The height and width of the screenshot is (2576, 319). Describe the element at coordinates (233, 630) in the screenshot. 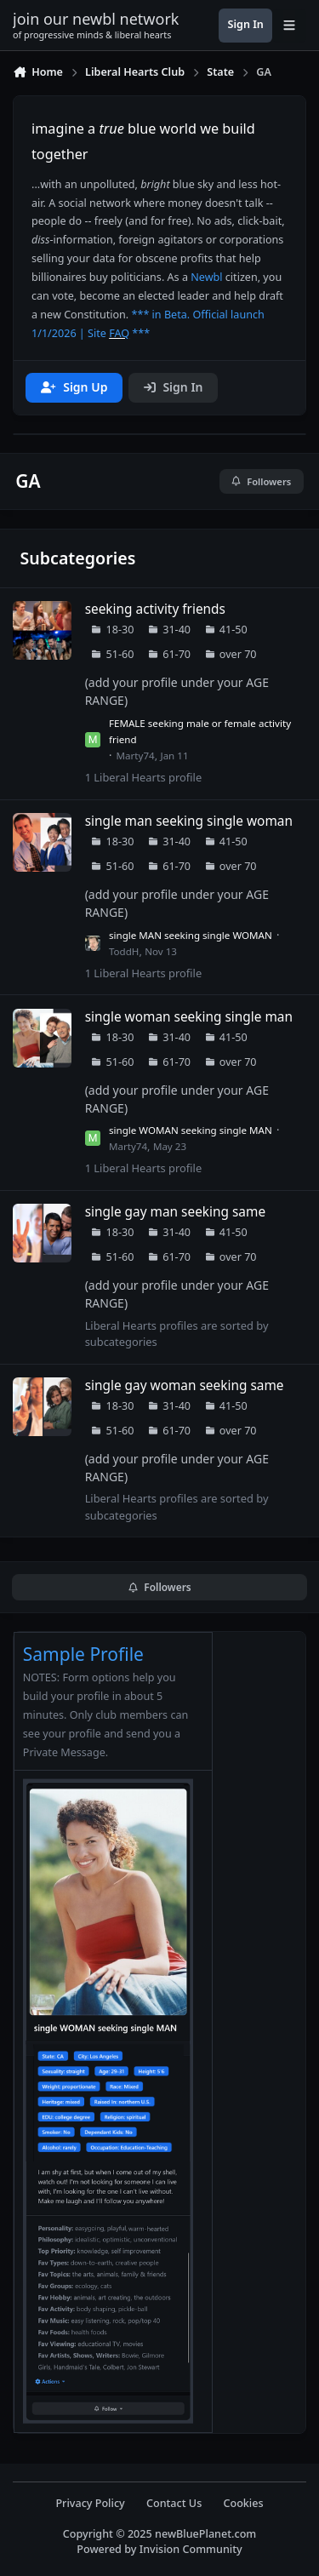

I see `41-50` at that location.